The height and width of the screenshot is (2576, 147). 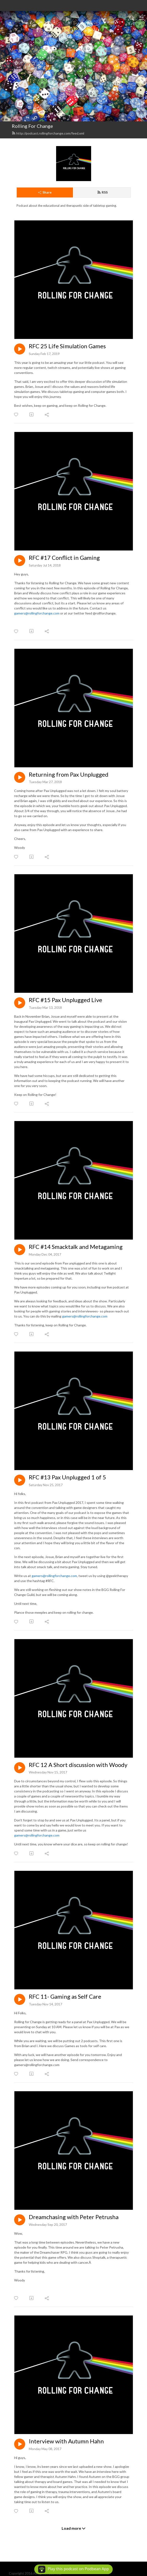 I want to click on RFC #14 Smacktalk and Metagaming, so click(x=76, y=1246).